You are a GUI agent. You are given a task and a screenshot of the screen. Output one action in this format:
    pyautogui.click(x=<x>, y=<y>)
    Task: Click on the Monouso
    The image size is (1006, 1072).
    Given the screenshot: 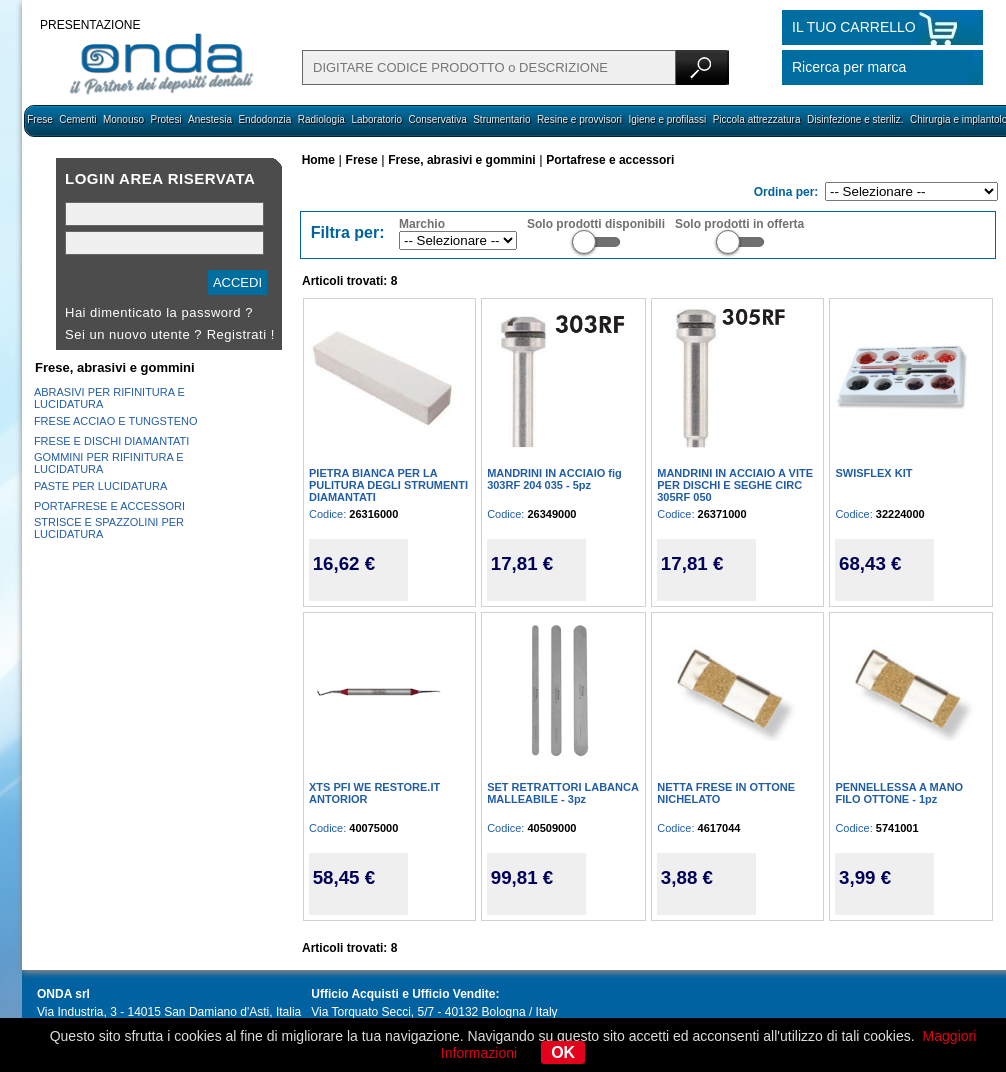 What is the action you would take?
    pyautogui.click(x=123, y=119)
    